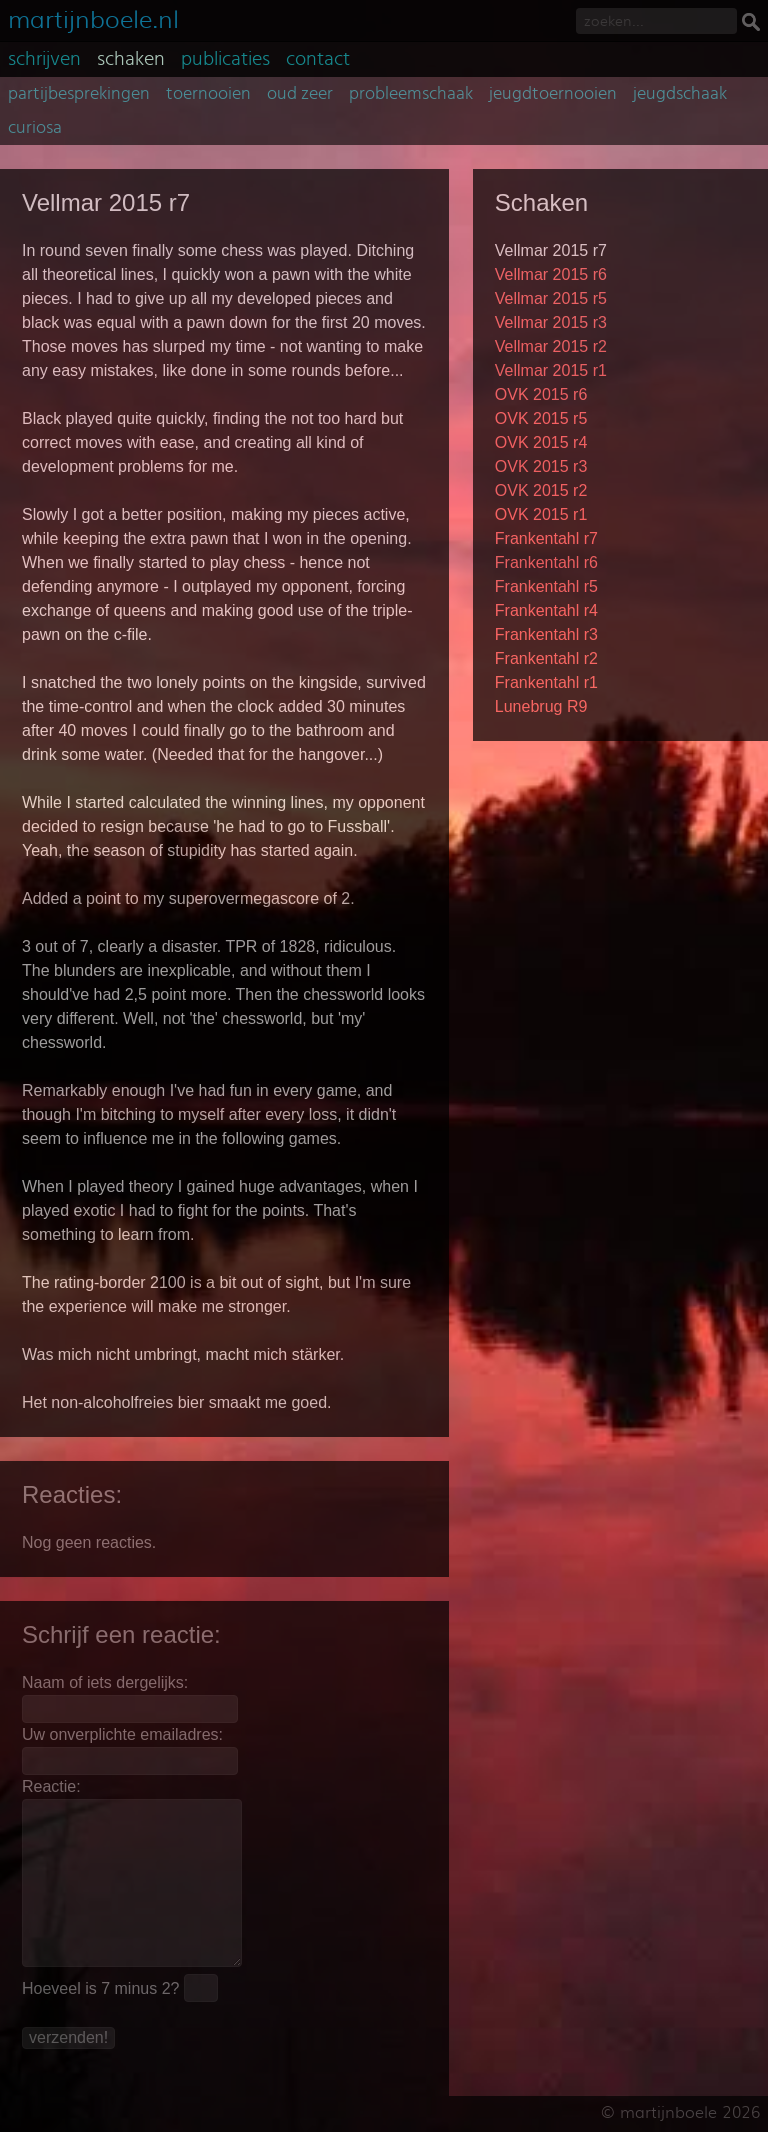 The width and height of the screenshot is (768, 2132). I want to click on OVK 2015 r3, so click(541, 466).